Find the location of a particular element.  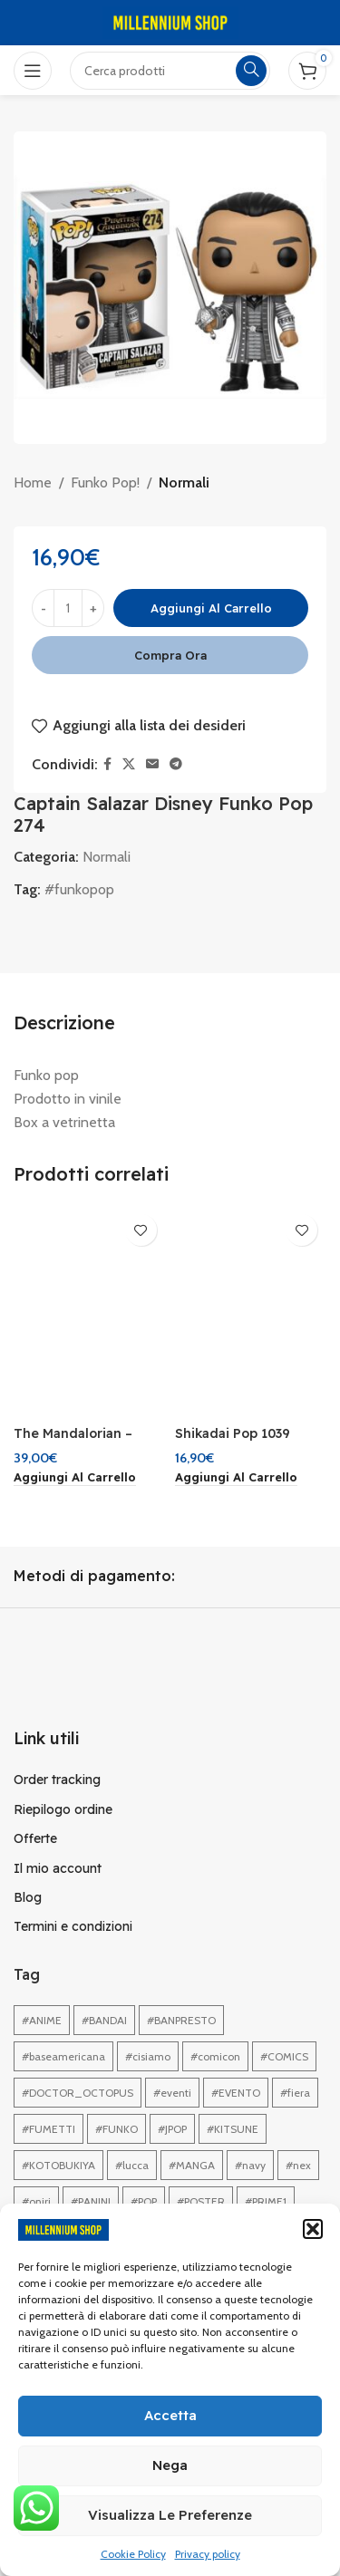

#lucca [#lucca (1 elemento)] is located at coordinates (132, 2165).